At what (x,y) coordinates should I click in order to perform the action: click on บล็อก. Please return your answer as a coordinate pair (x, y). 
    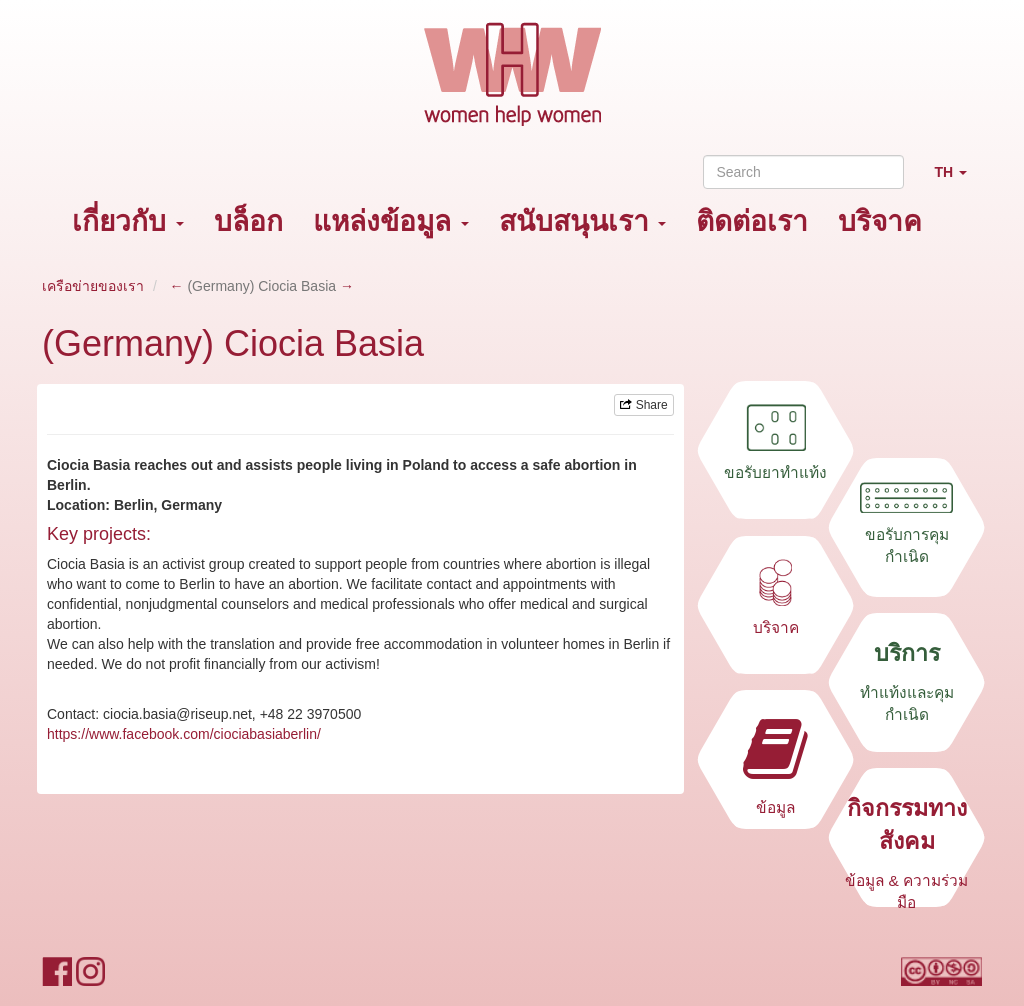
    Looking at the image, I should click on (248, 221).